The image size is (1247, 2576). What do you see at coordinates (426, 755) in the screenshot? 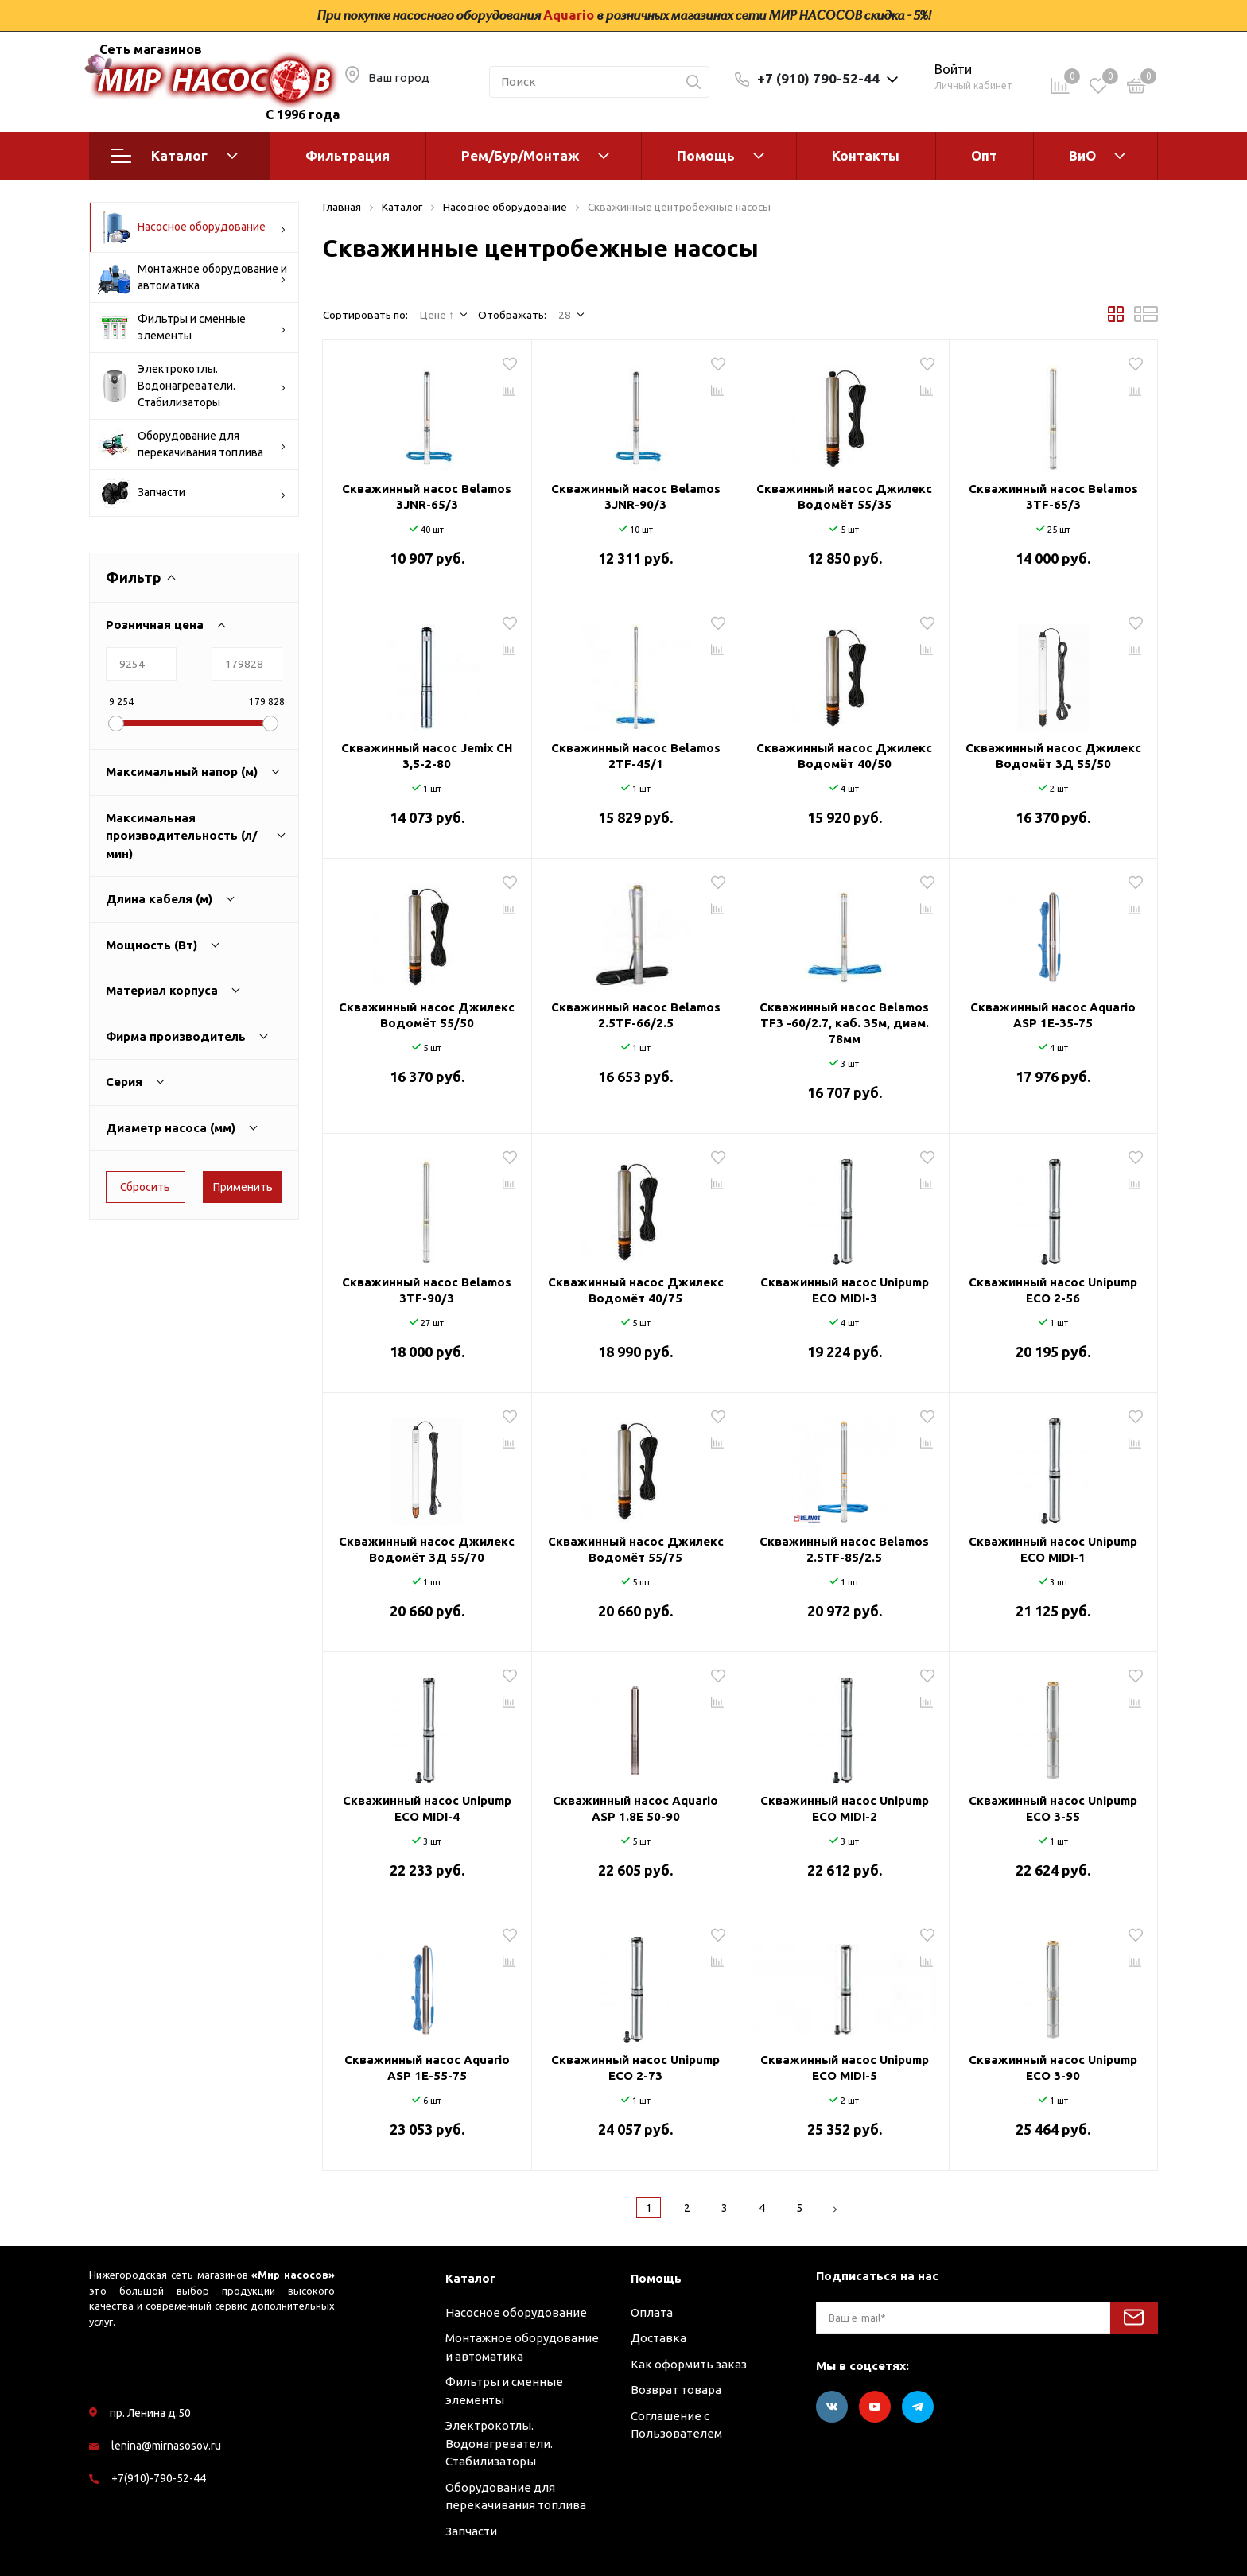
I see `Скважинный насос Jemix CH 3,5-2-80` at bounding box center [426, 755].